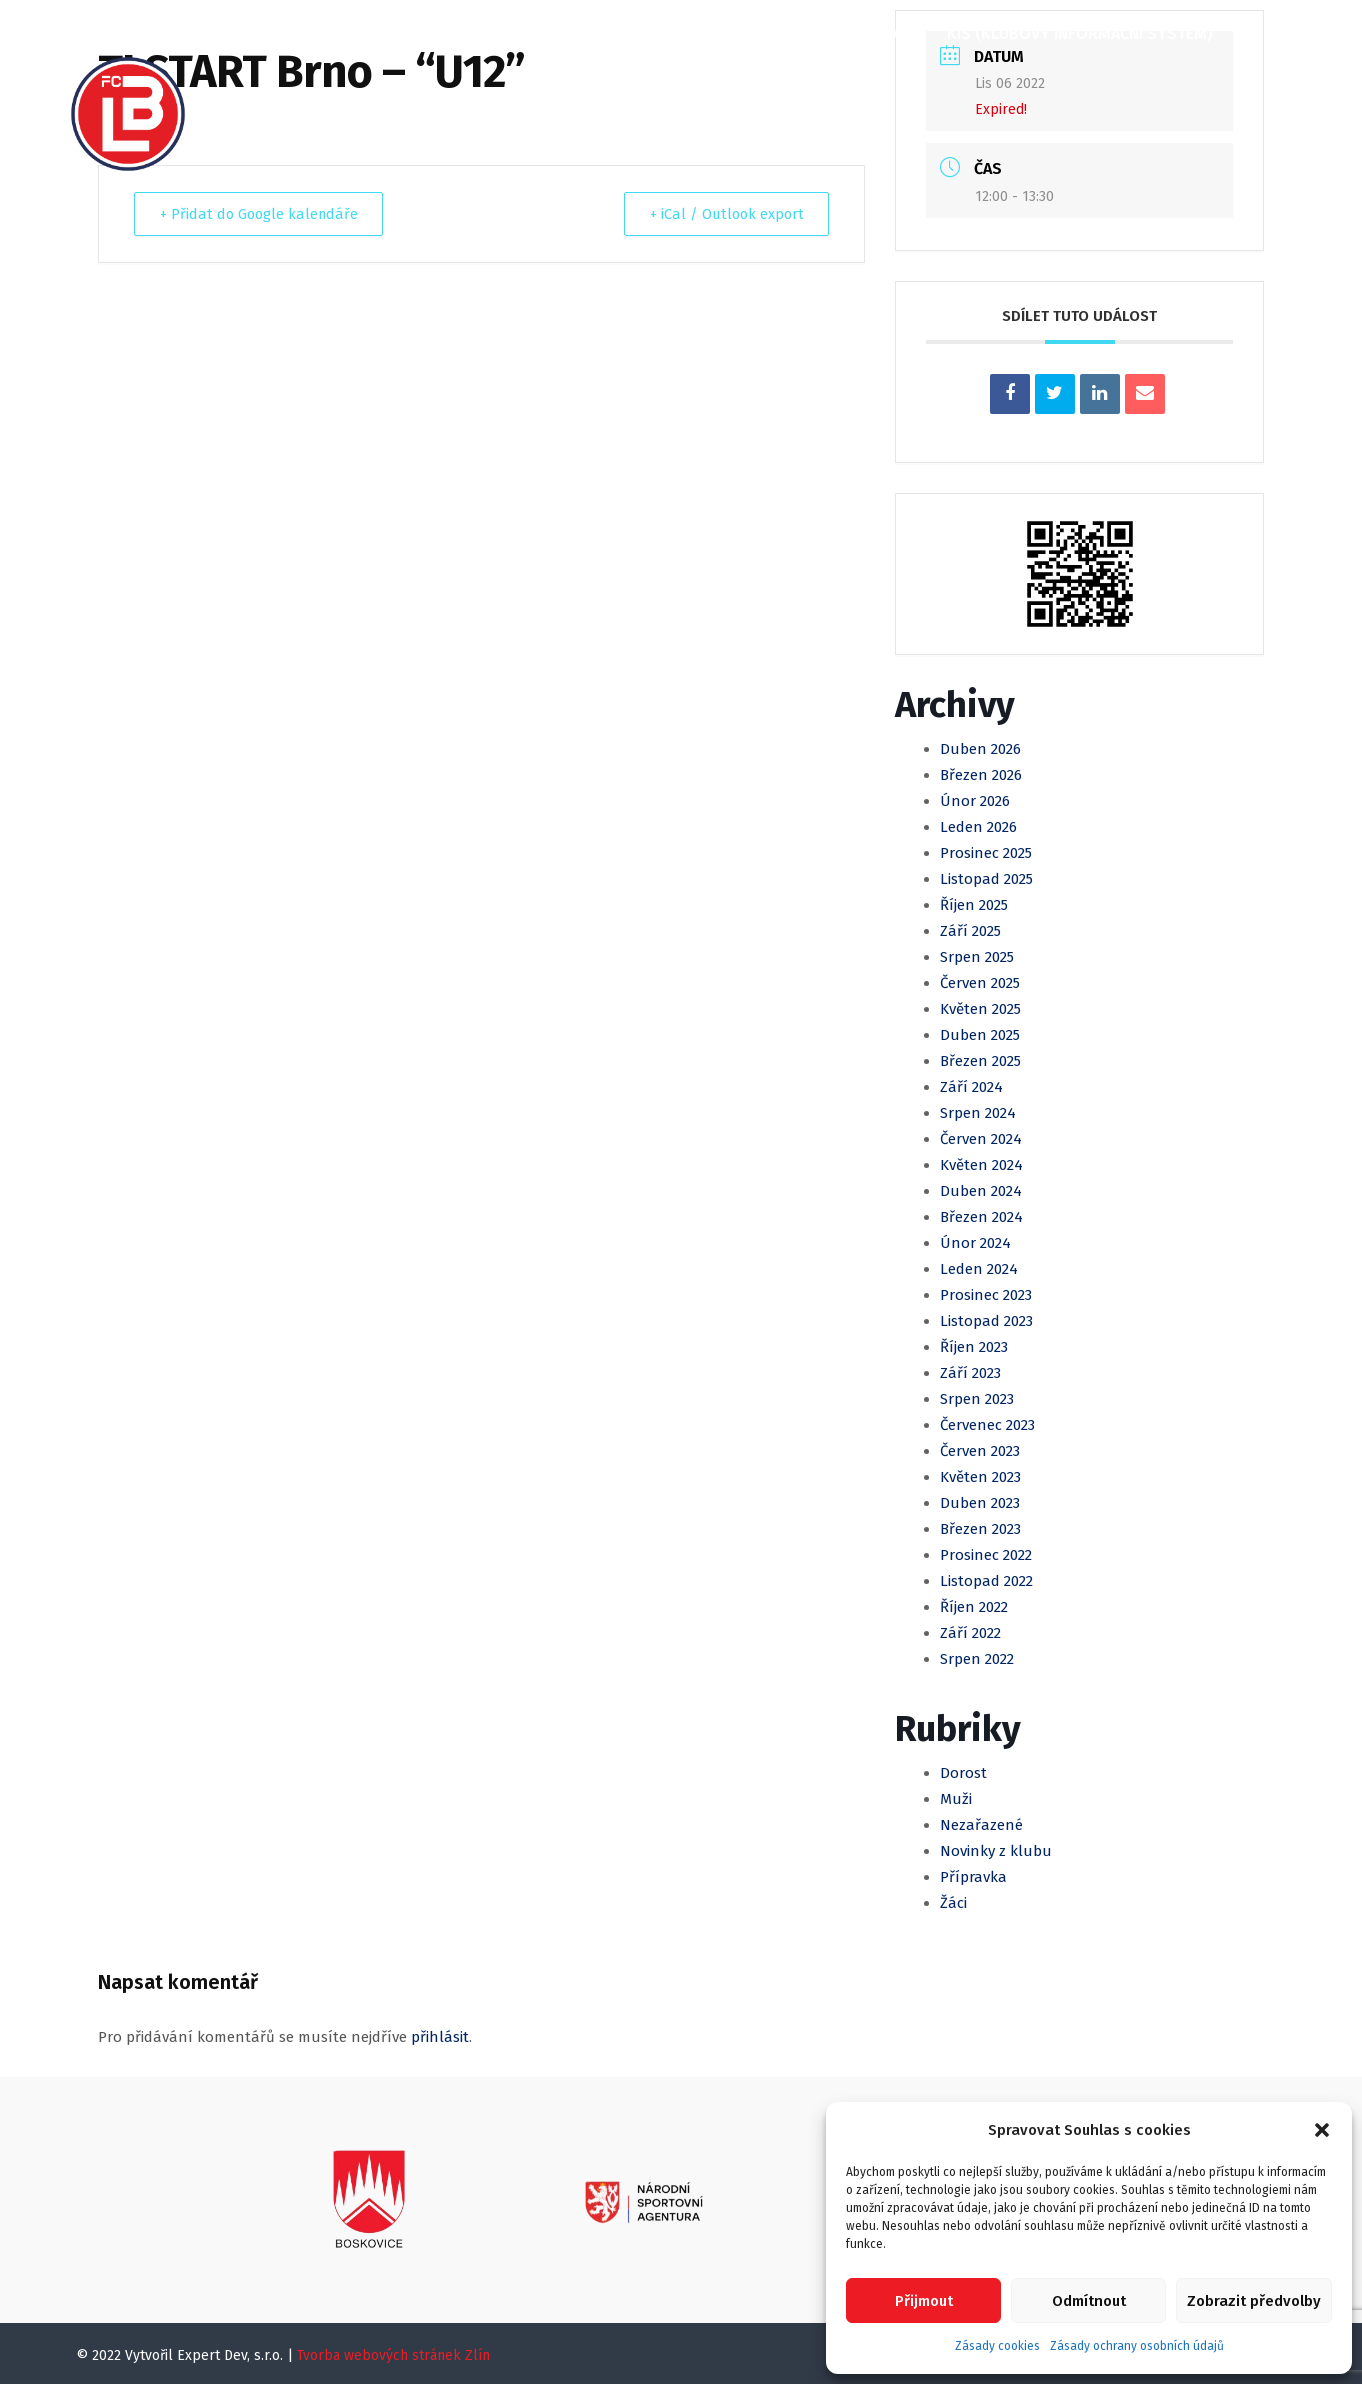 The image size is (1362, 2384). What do you see at coordinates (981, 1139) in the screenshot?
I see `Červen 2024` at bounding box center [981, 1139].